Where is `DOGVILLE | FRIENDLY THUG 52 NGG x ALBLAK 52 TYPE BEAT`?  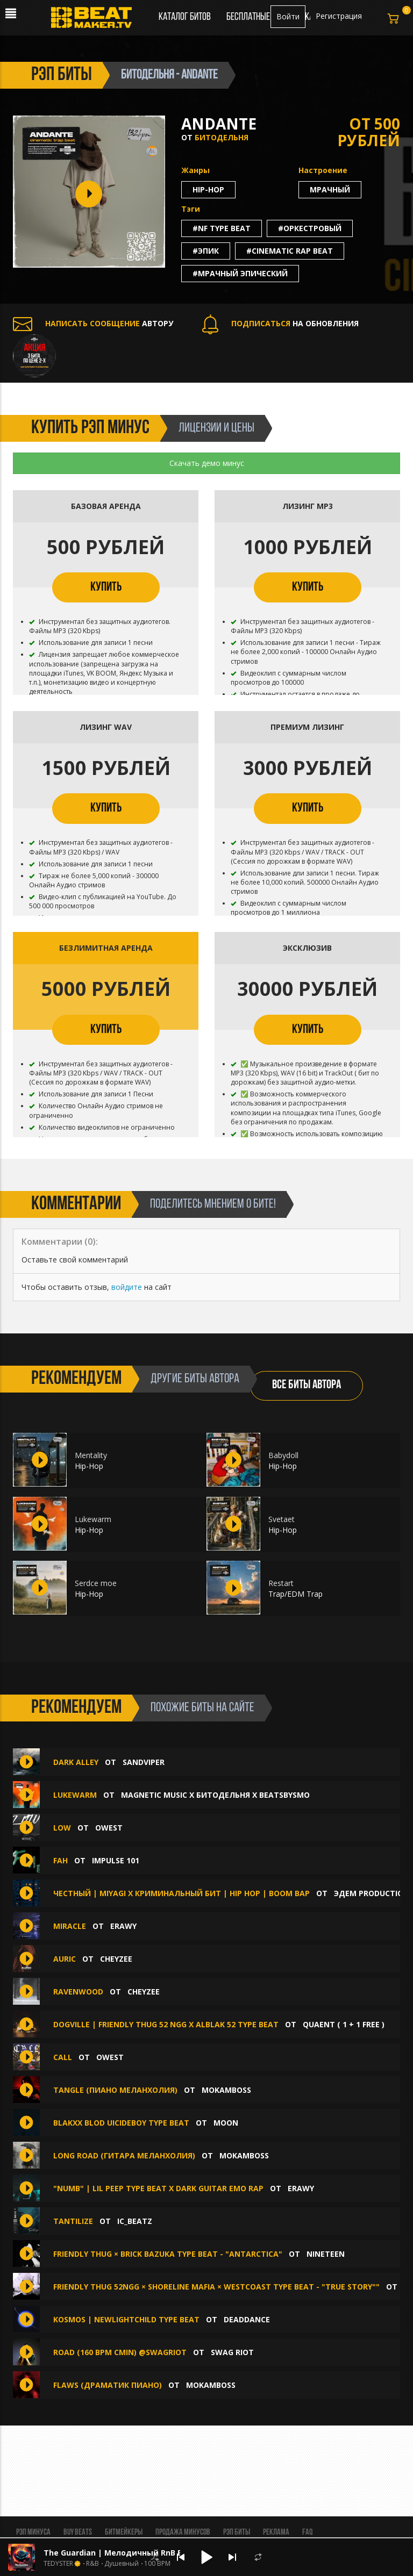 DOGVILLE | FRIENDLY THUG 52 NGG x ALBLAK 52 TYPE BEAT is located at coordinates (166, 2024).